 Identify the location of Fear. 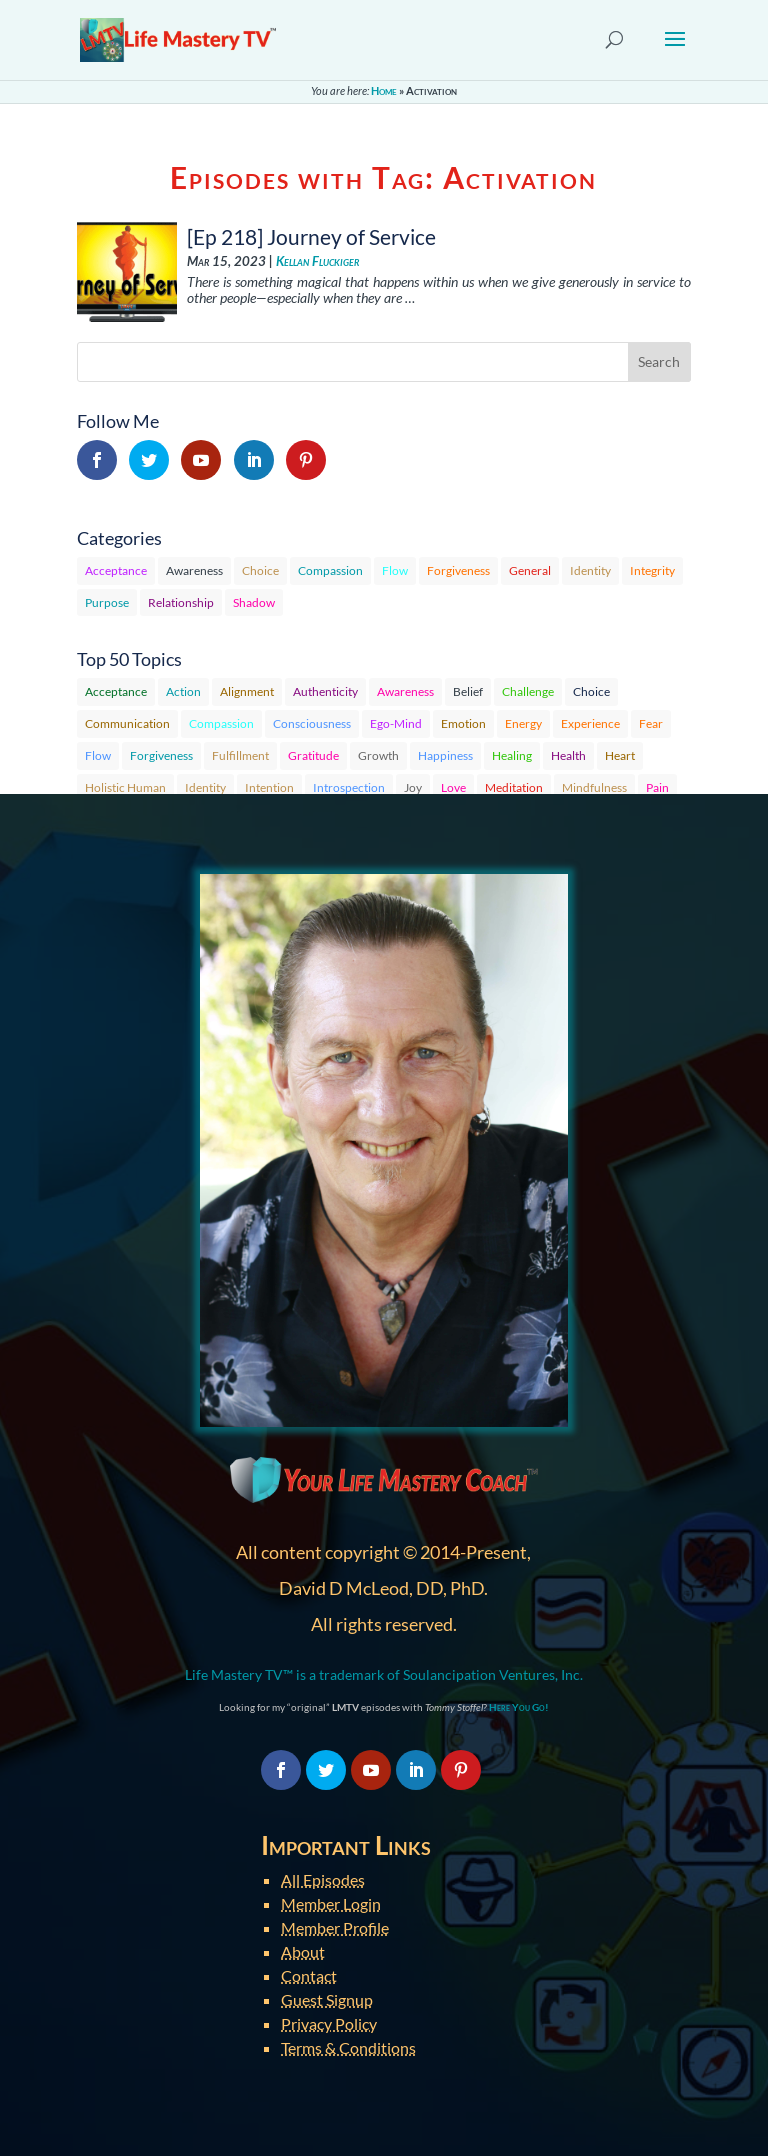
(651, 723).